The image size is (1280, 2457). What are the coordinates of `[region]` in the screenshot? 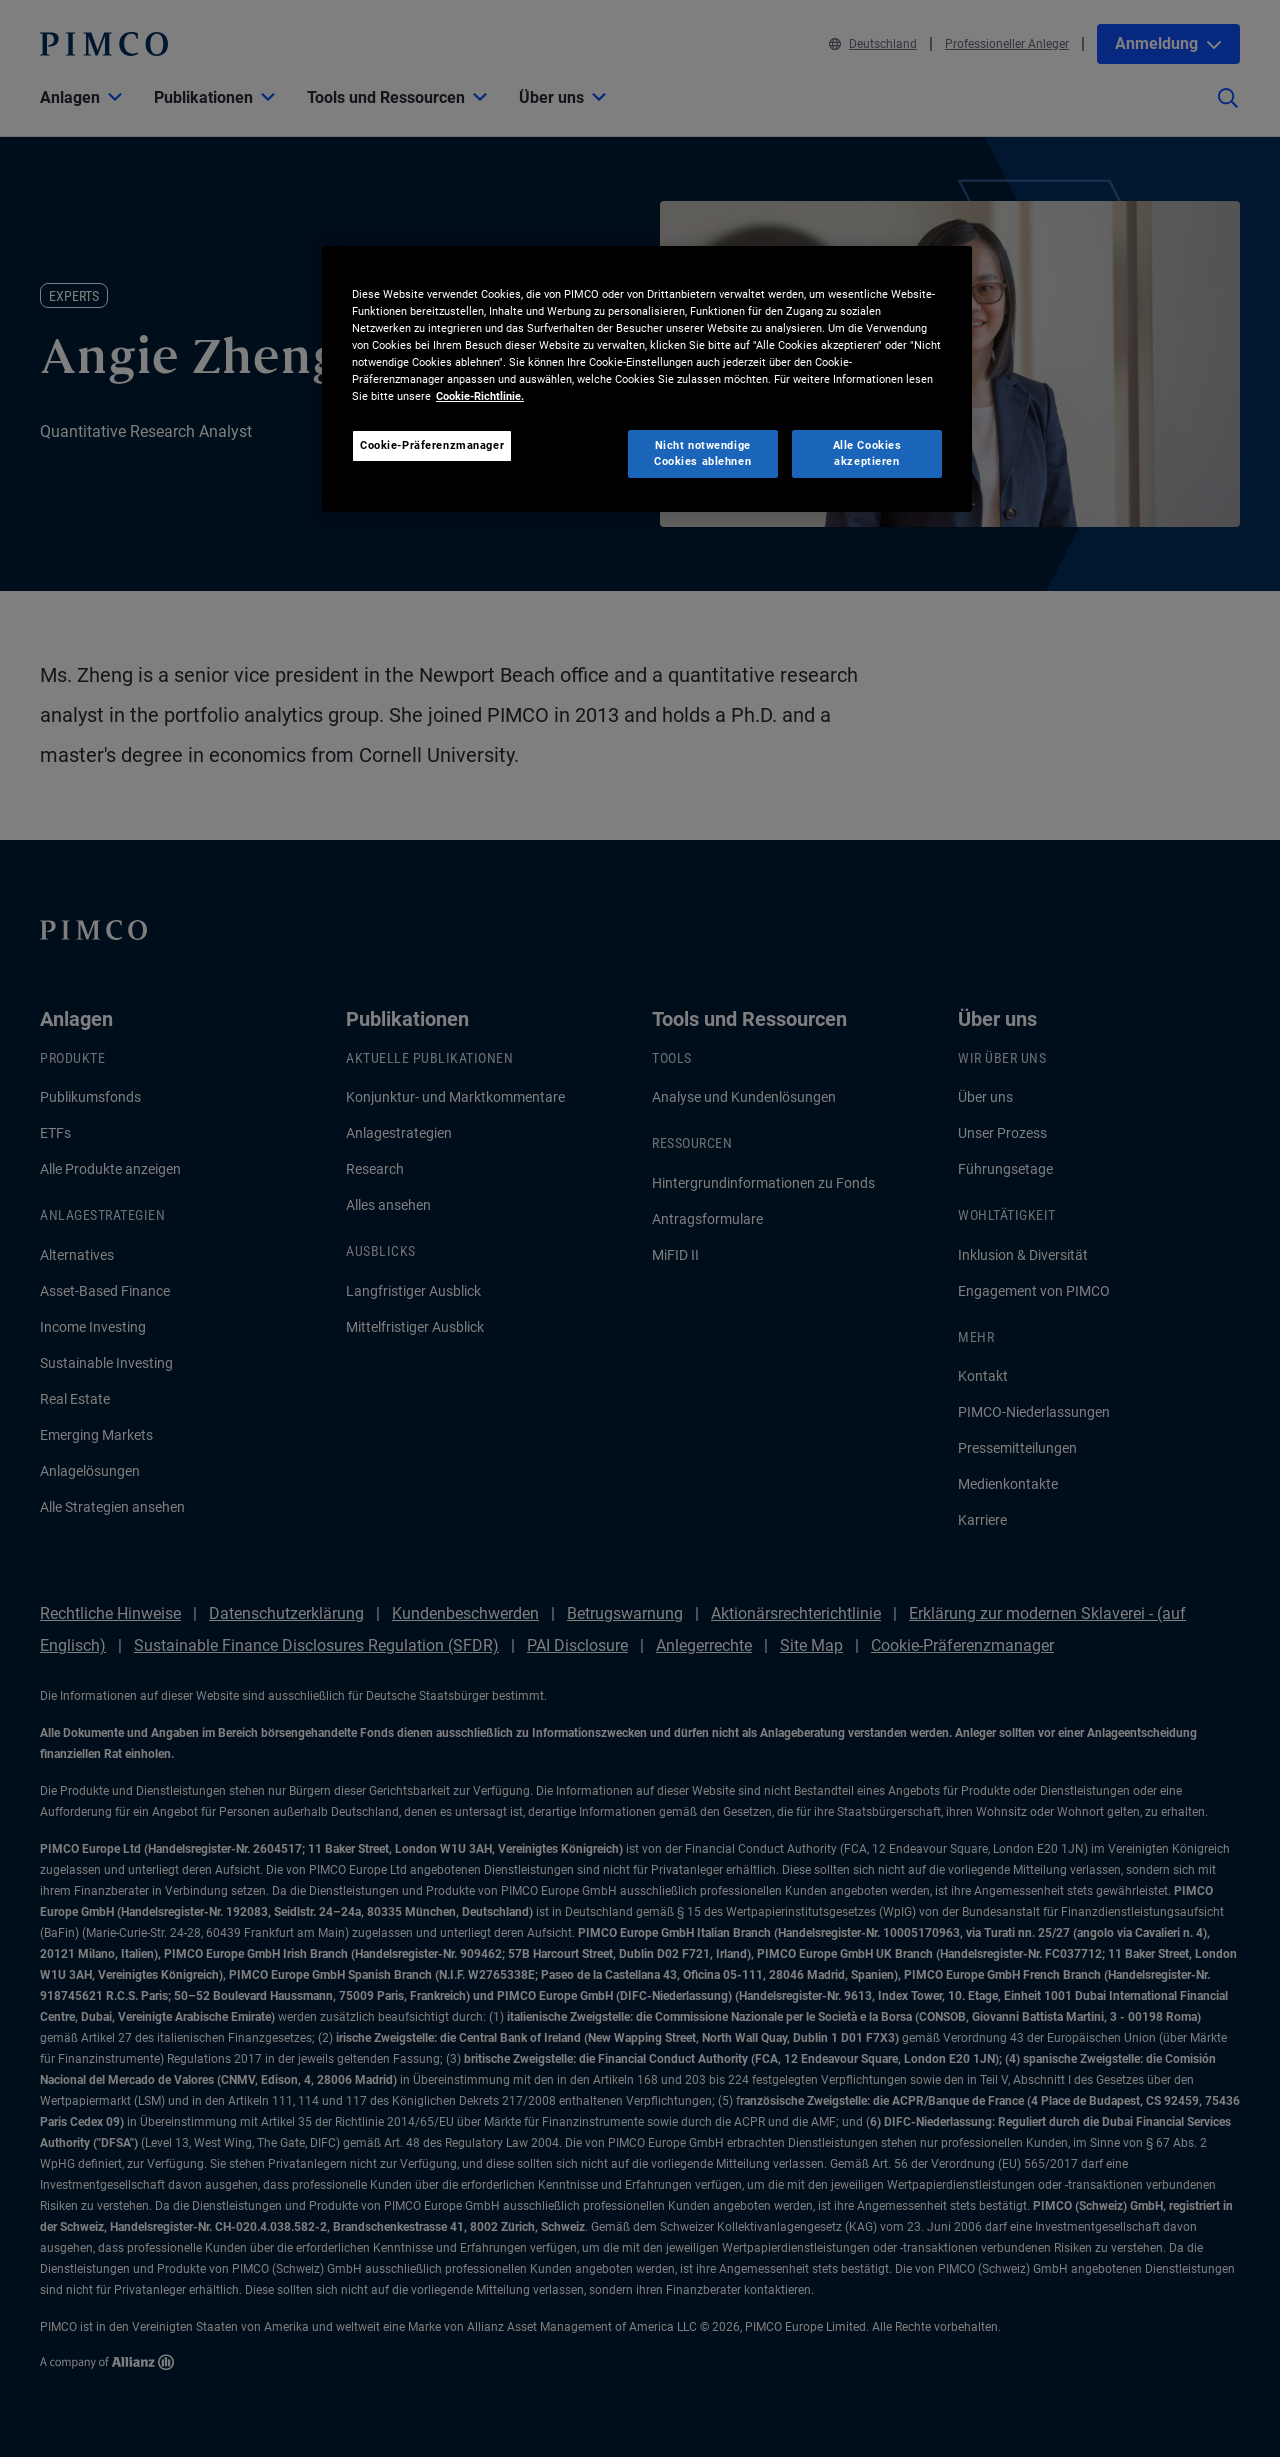 It's located at (647, 379).